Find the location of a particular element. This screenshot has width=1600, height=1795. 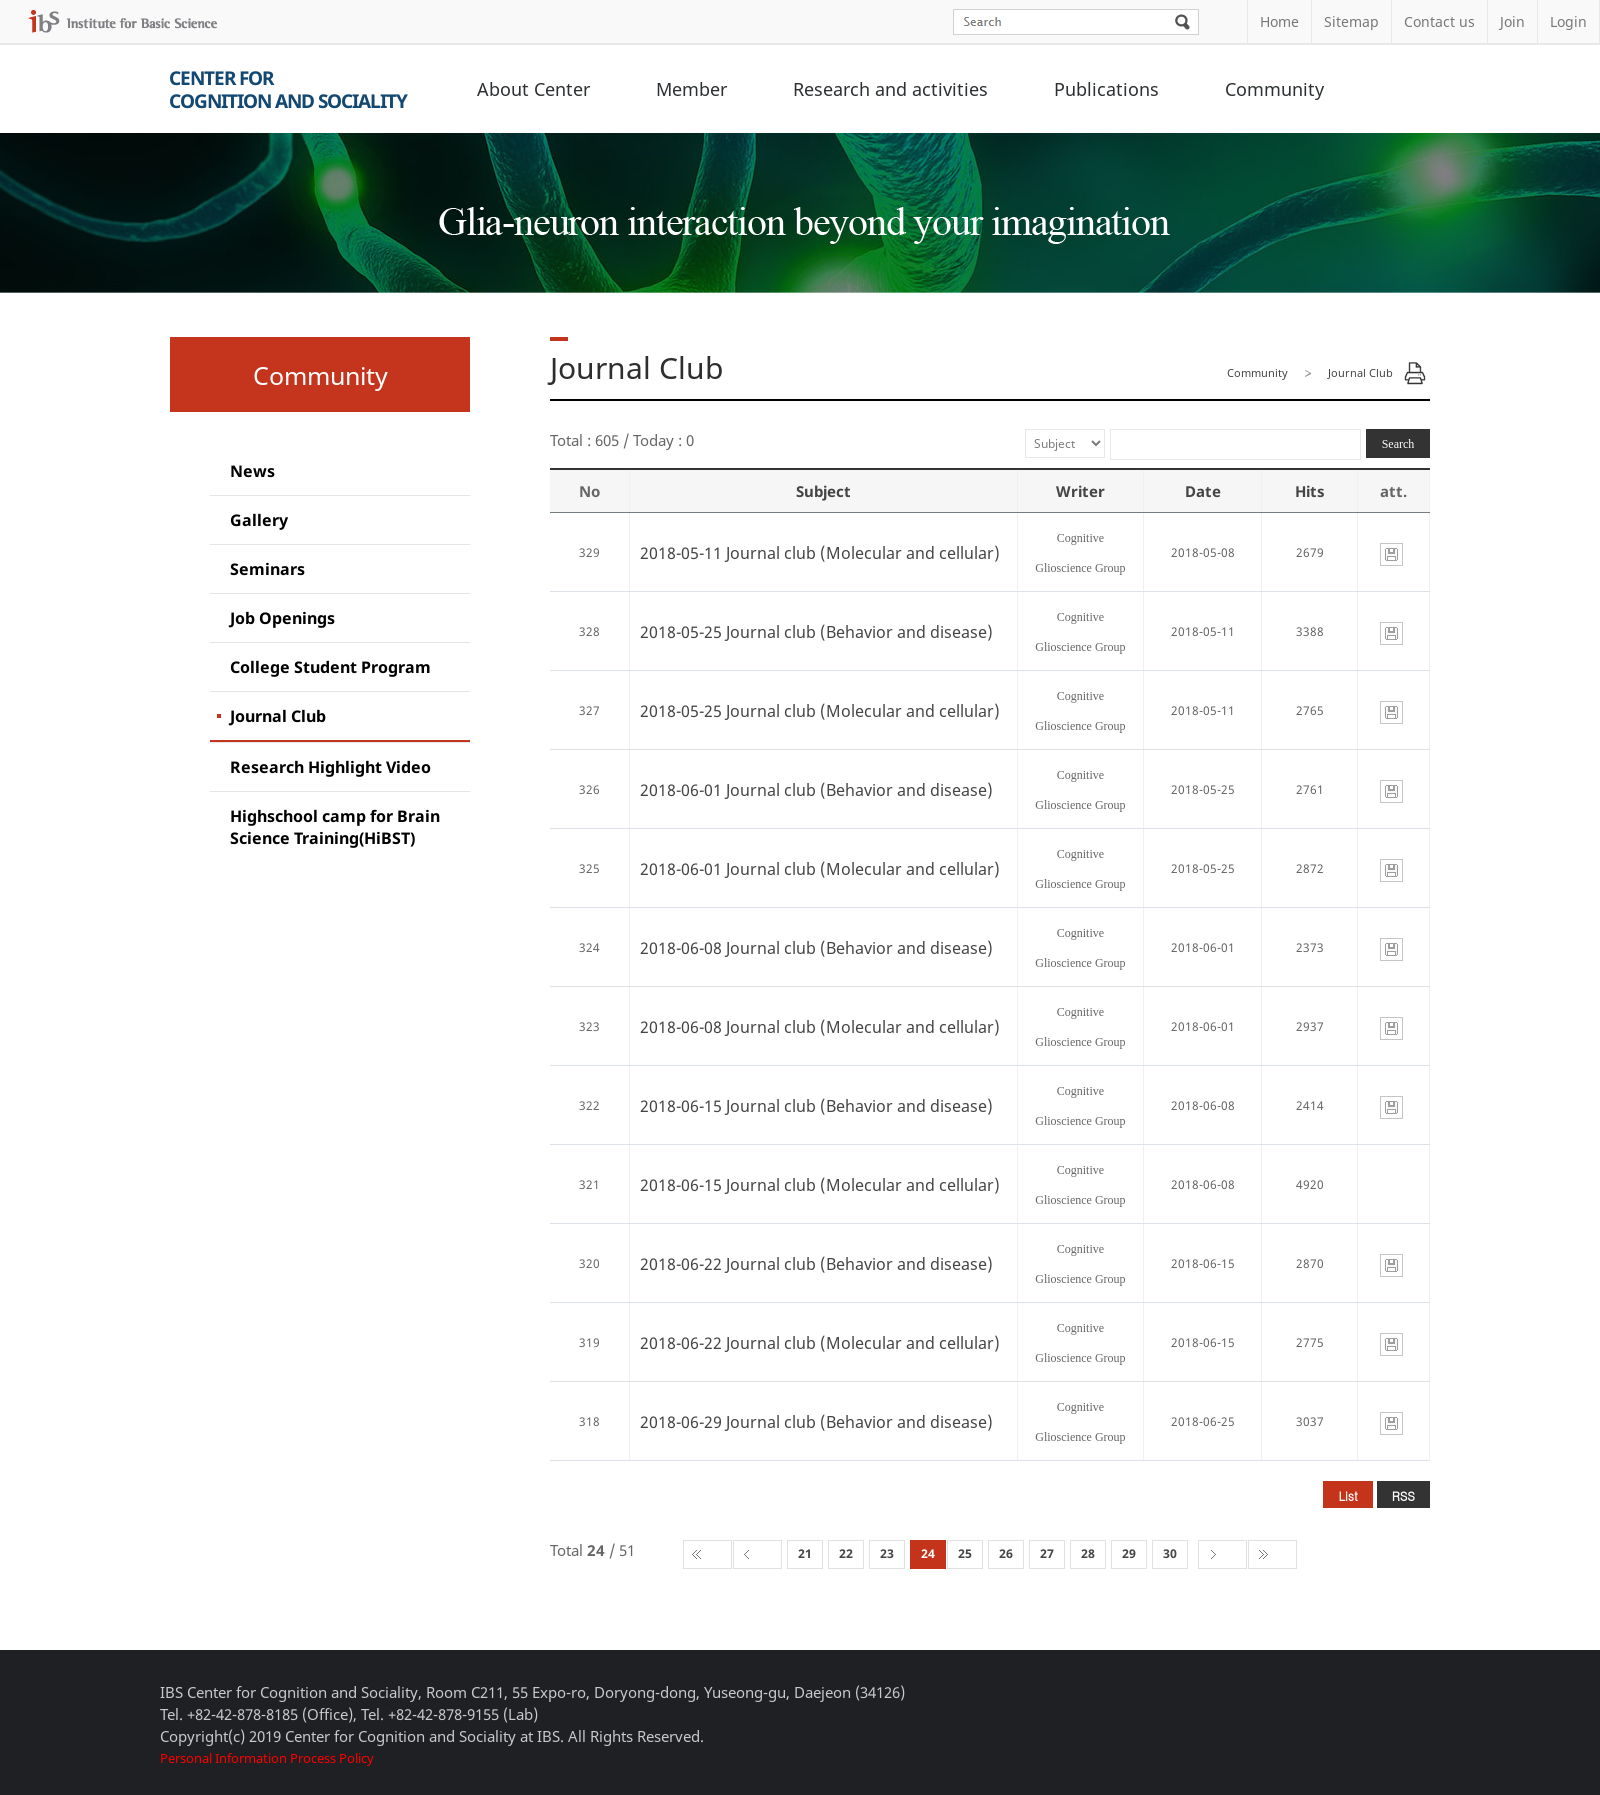

25 is located at coordinates (965, 1553).